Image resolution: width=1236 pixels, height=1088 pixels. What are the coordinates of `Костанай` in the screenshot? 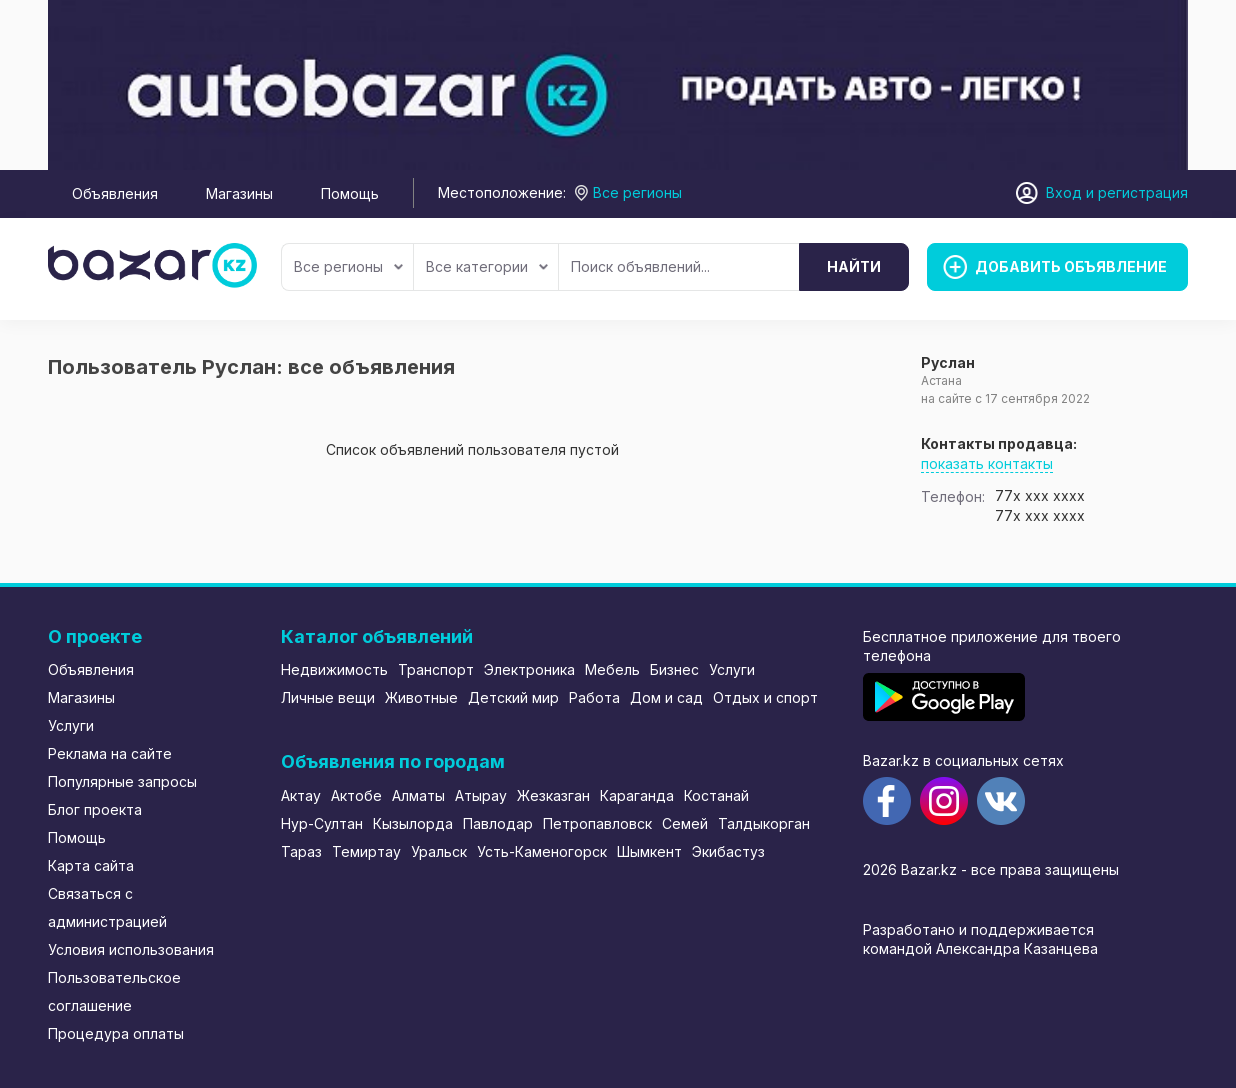 It's located at (716, 795).